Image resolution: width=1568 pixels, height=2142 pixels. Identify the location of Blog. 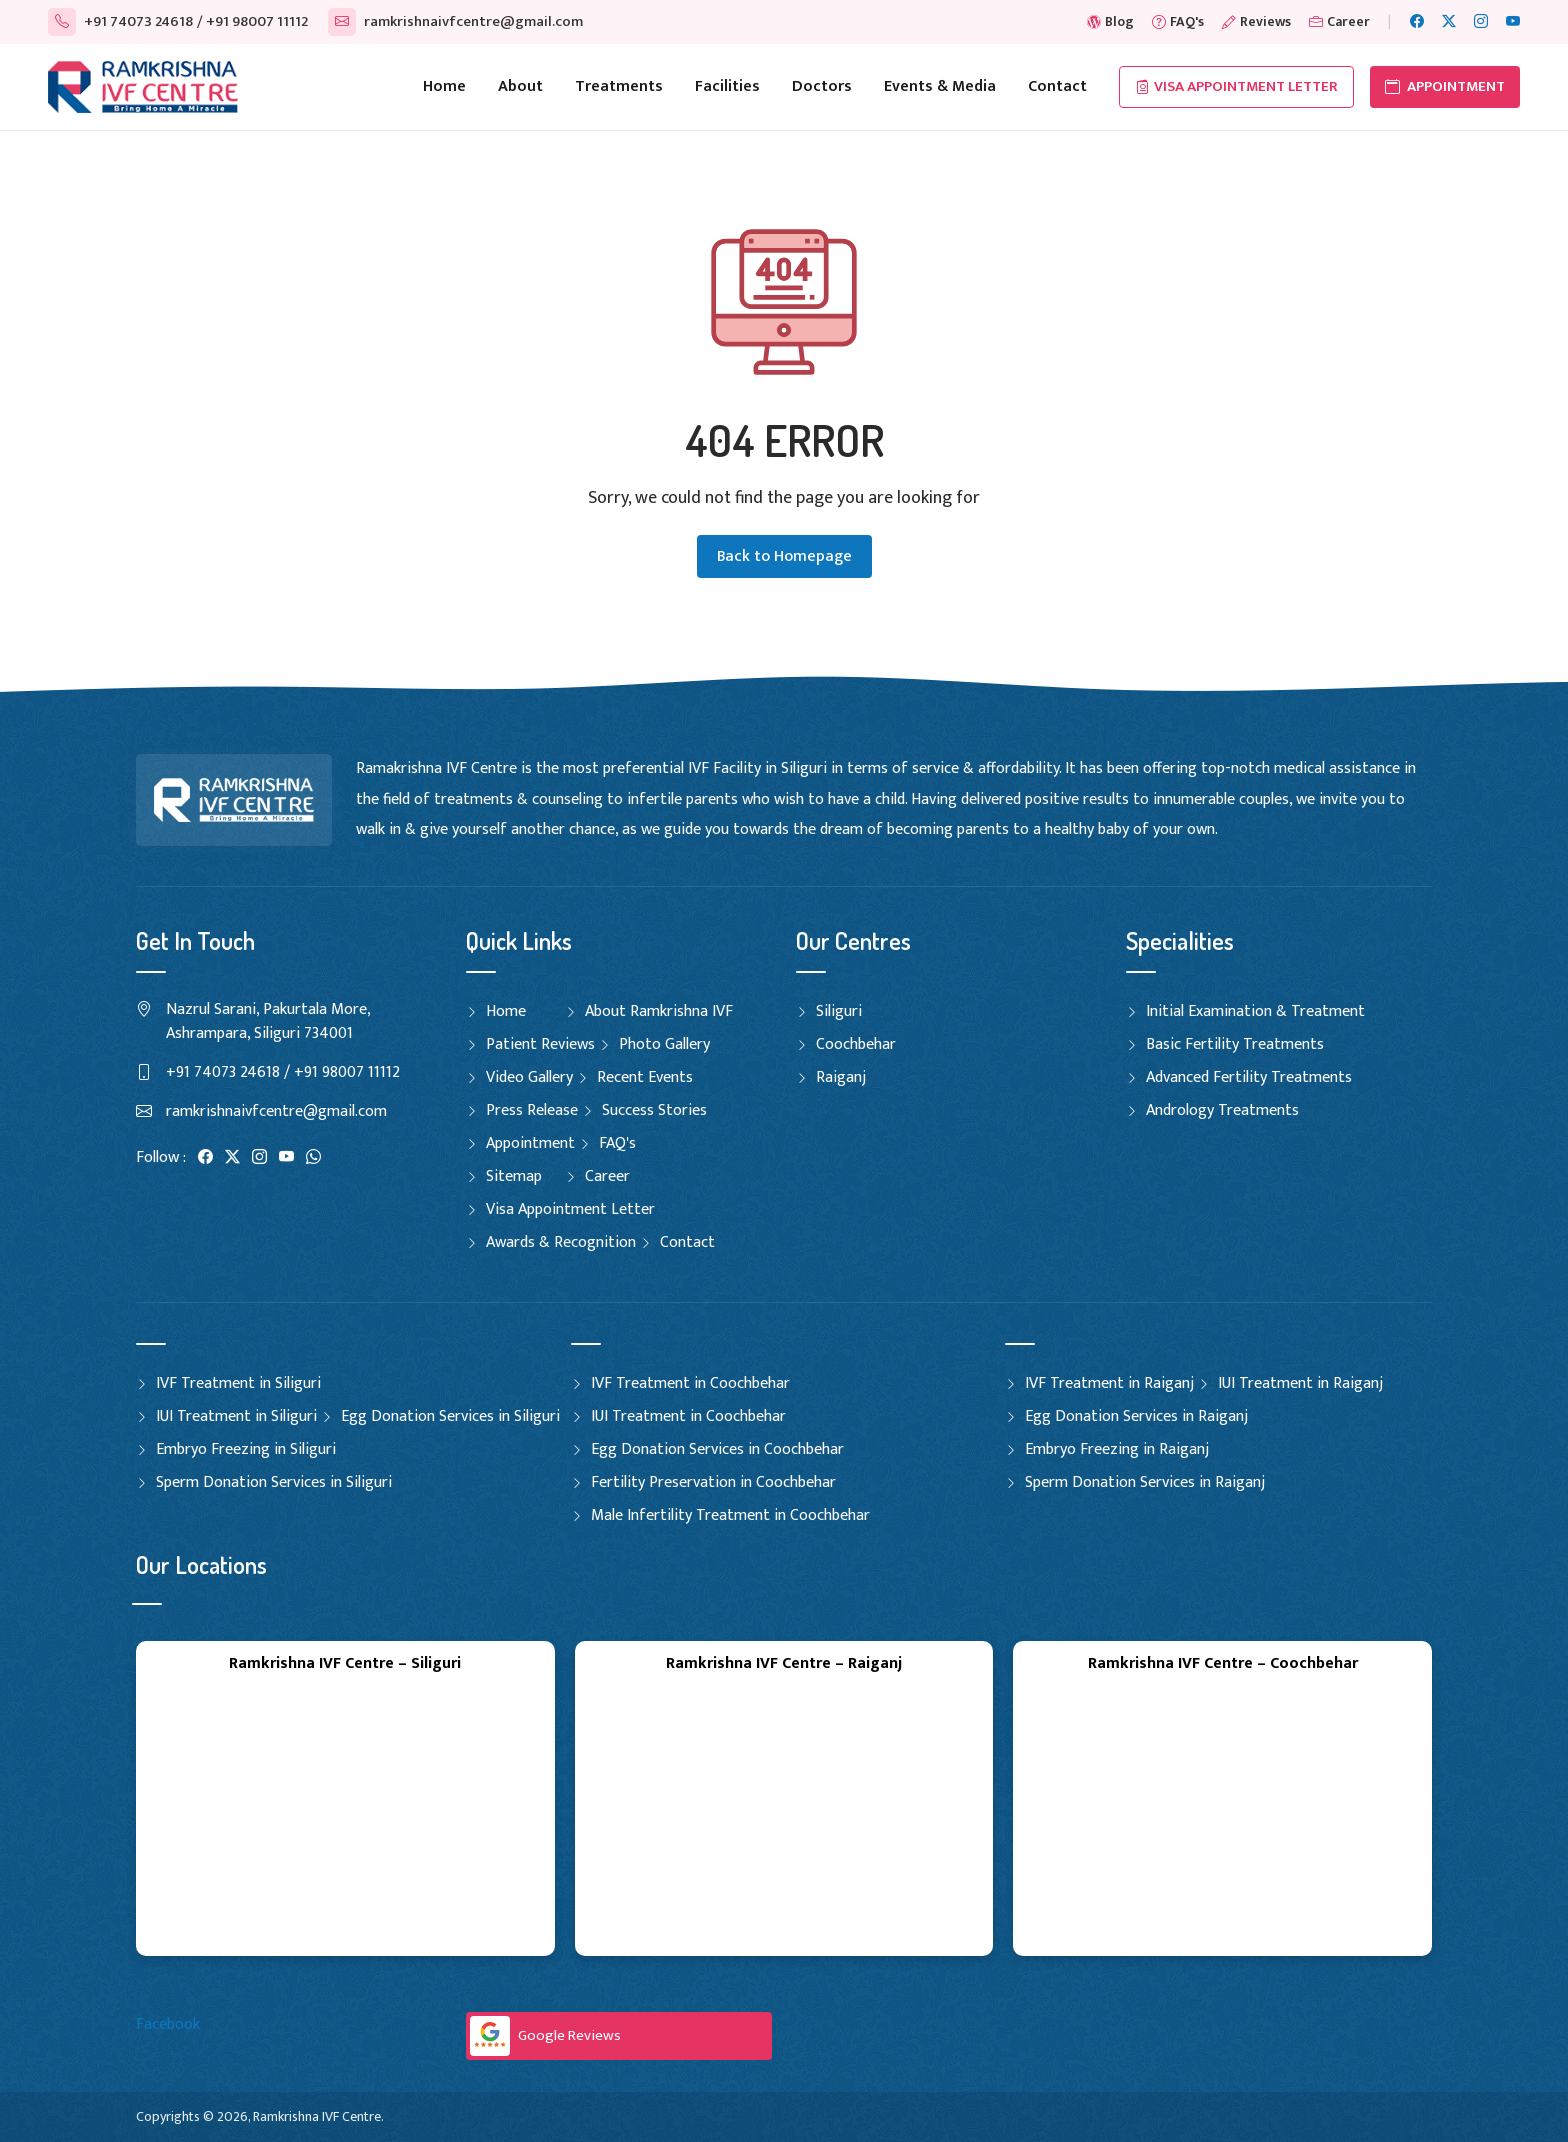
(1110, 21).